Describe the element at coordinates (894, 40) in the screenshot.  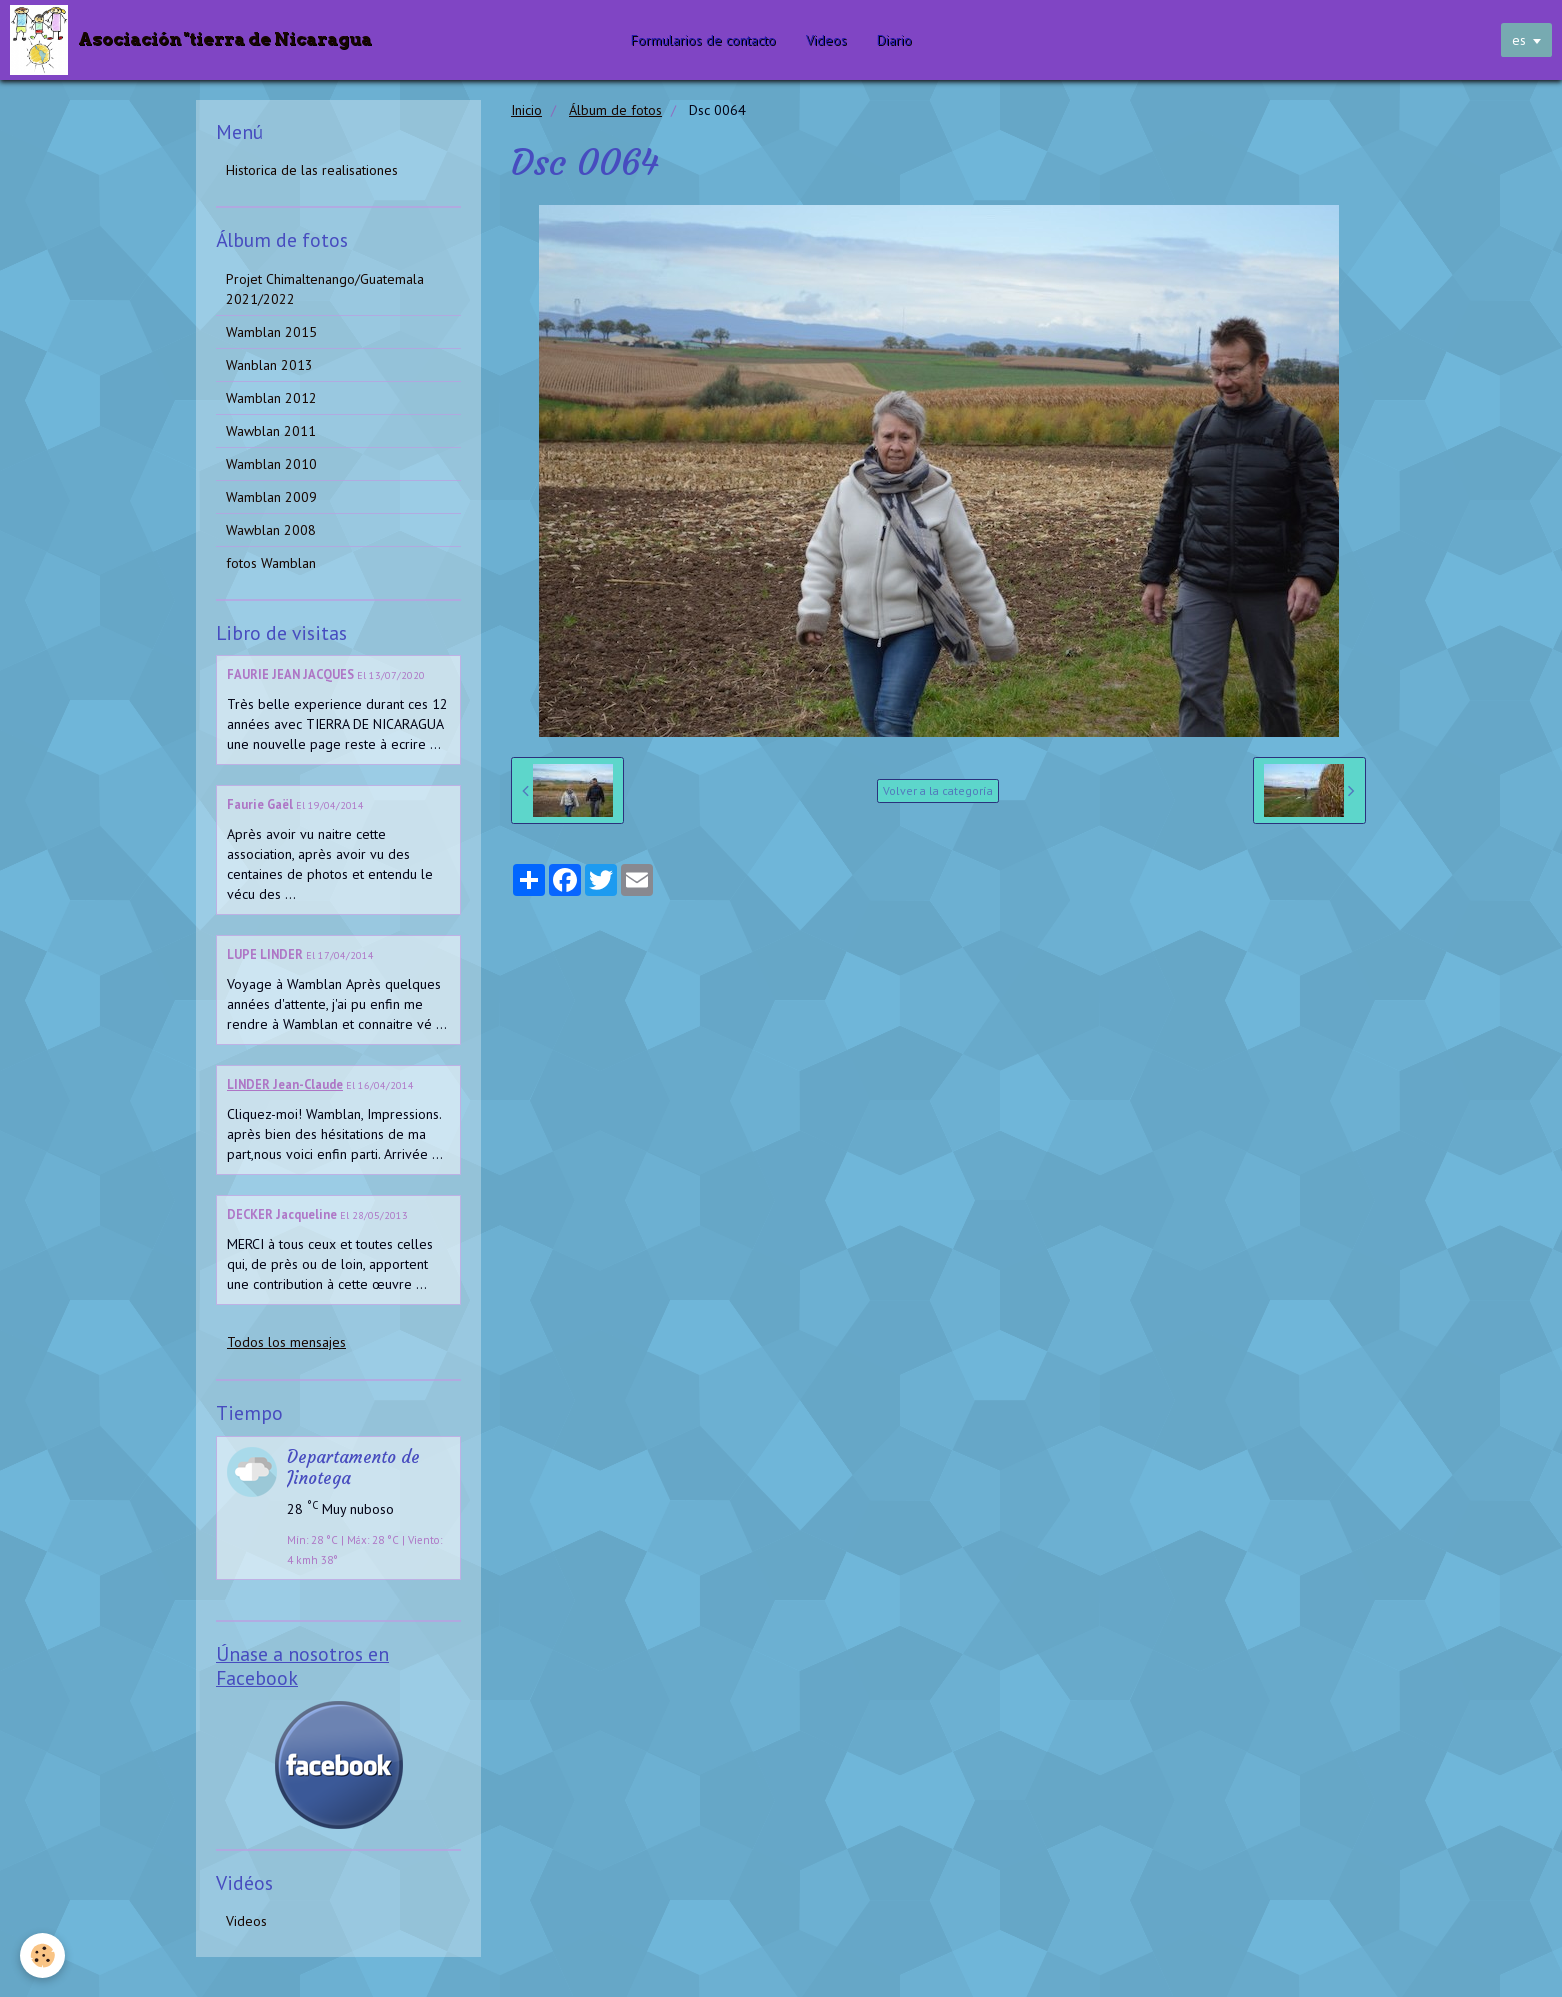
I see `Diario` at that location.